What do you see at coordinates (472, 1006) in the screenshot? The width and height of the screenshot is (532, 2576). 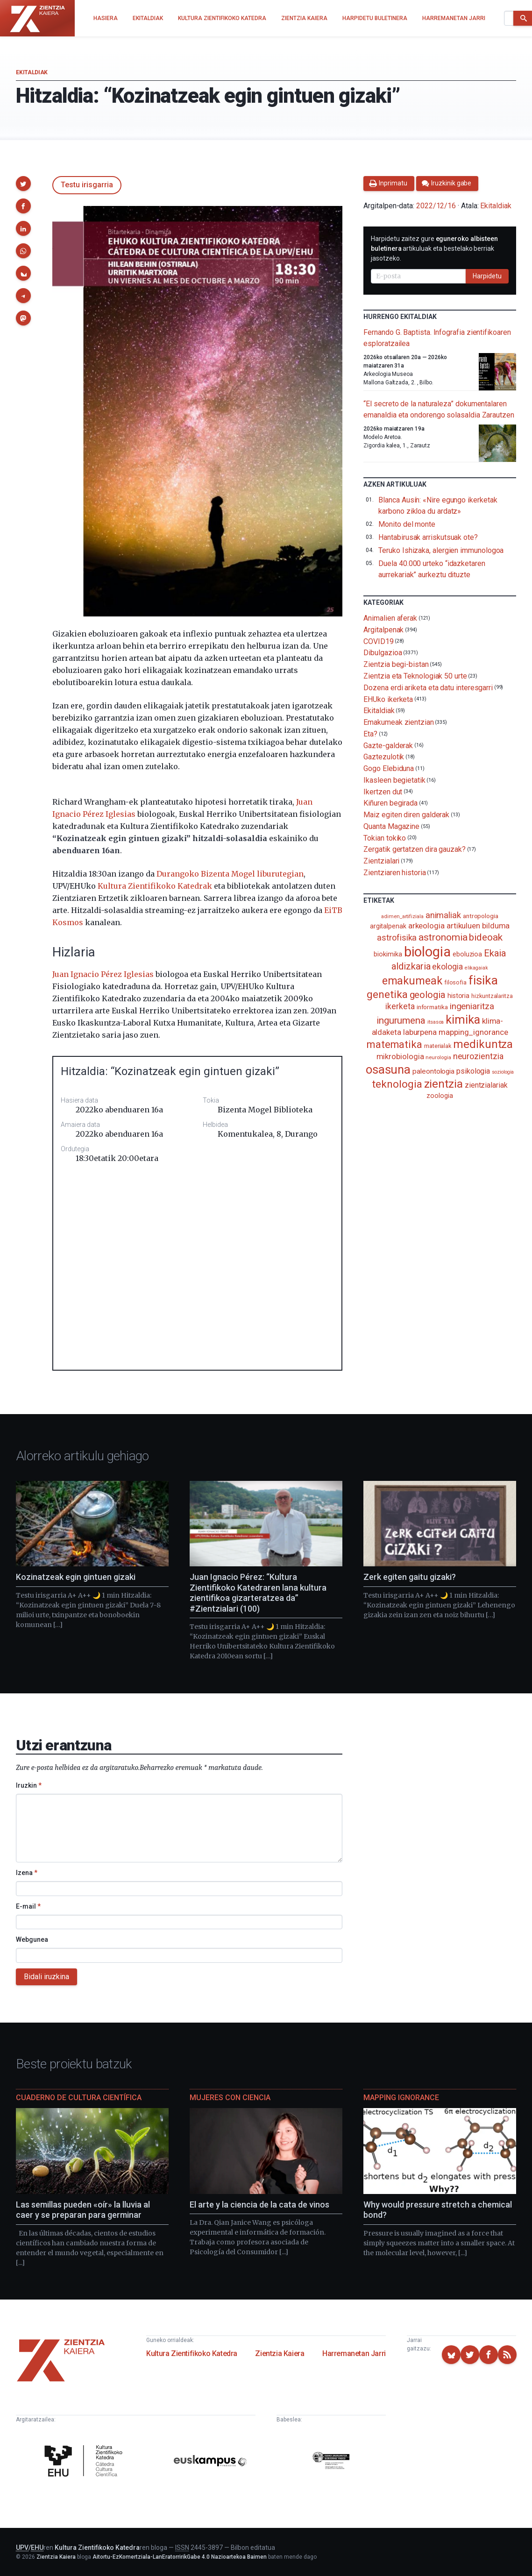 I see `ingeniaritza [ingeniaritza (220 elementu)]` at bounding box center [472, 1006].